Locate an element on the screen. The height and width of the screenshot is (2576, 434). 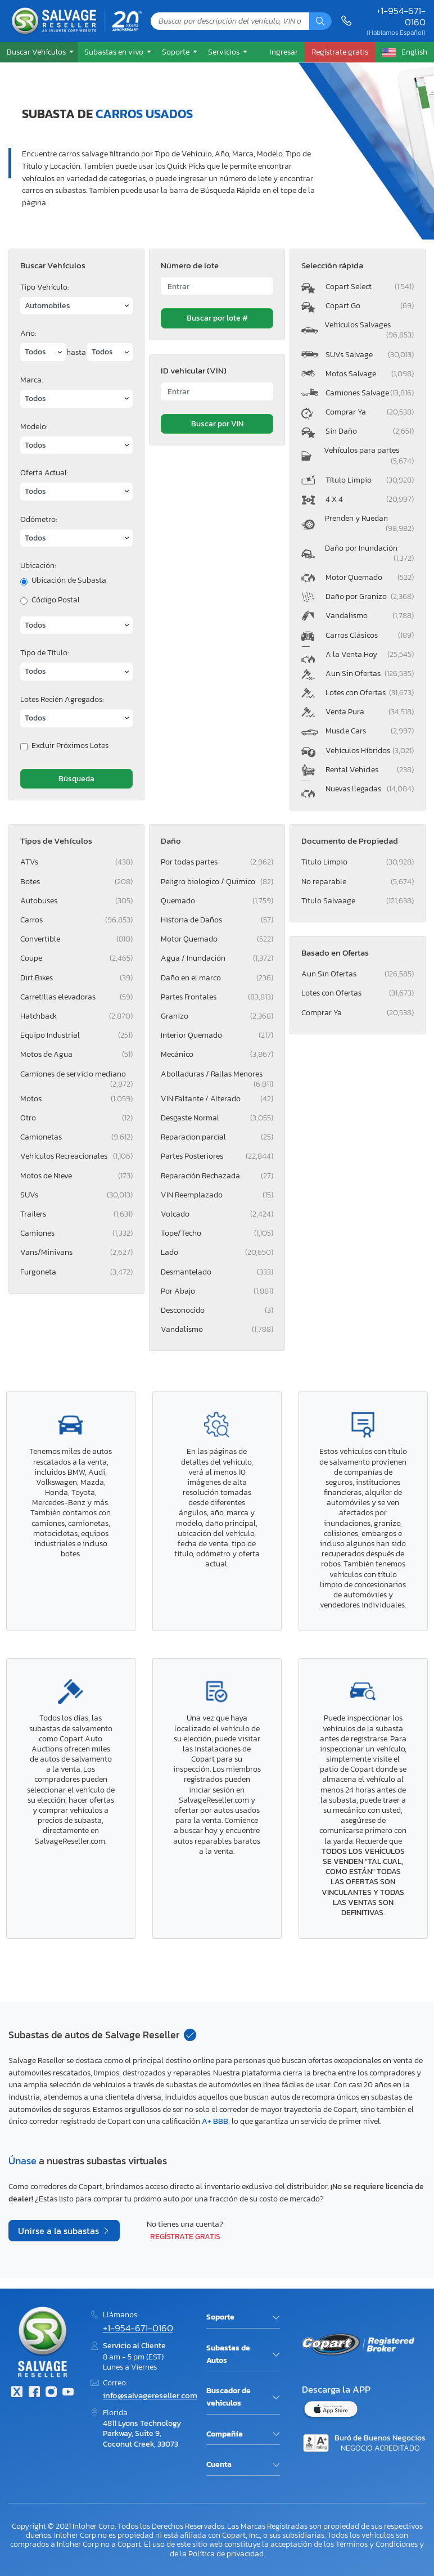
A la Venta Hoy is located at coordinates (370, 654).